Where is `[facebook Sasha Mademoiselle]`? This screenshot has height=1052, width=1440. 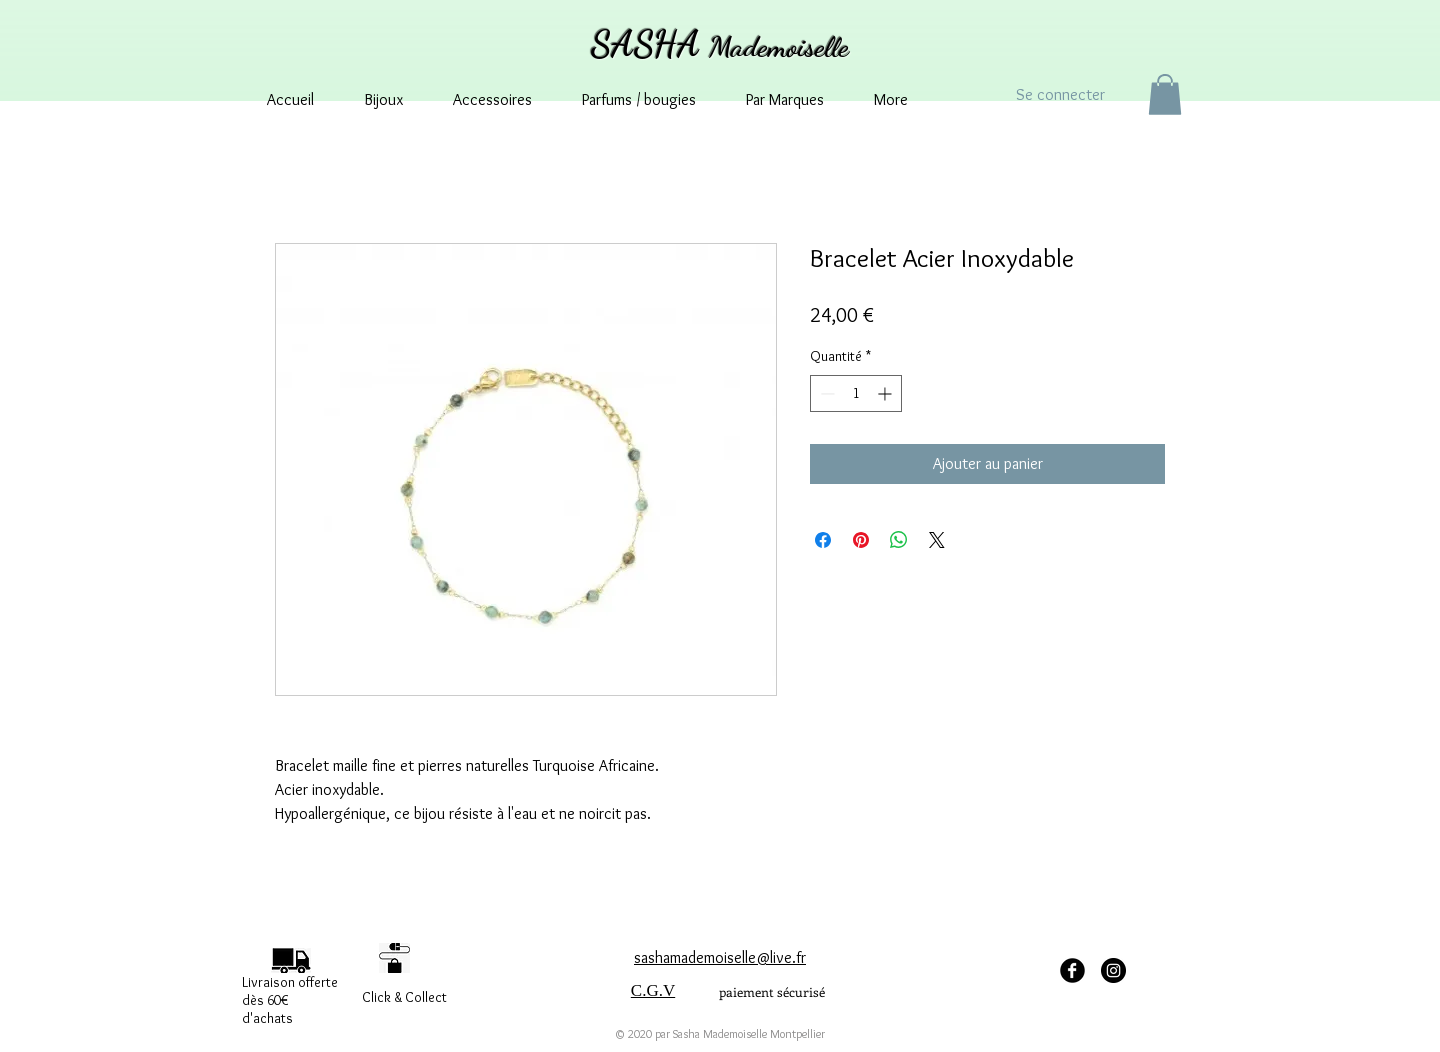 [facebook Sasha Mademoiselle] is located at coordinates (1072, 970).